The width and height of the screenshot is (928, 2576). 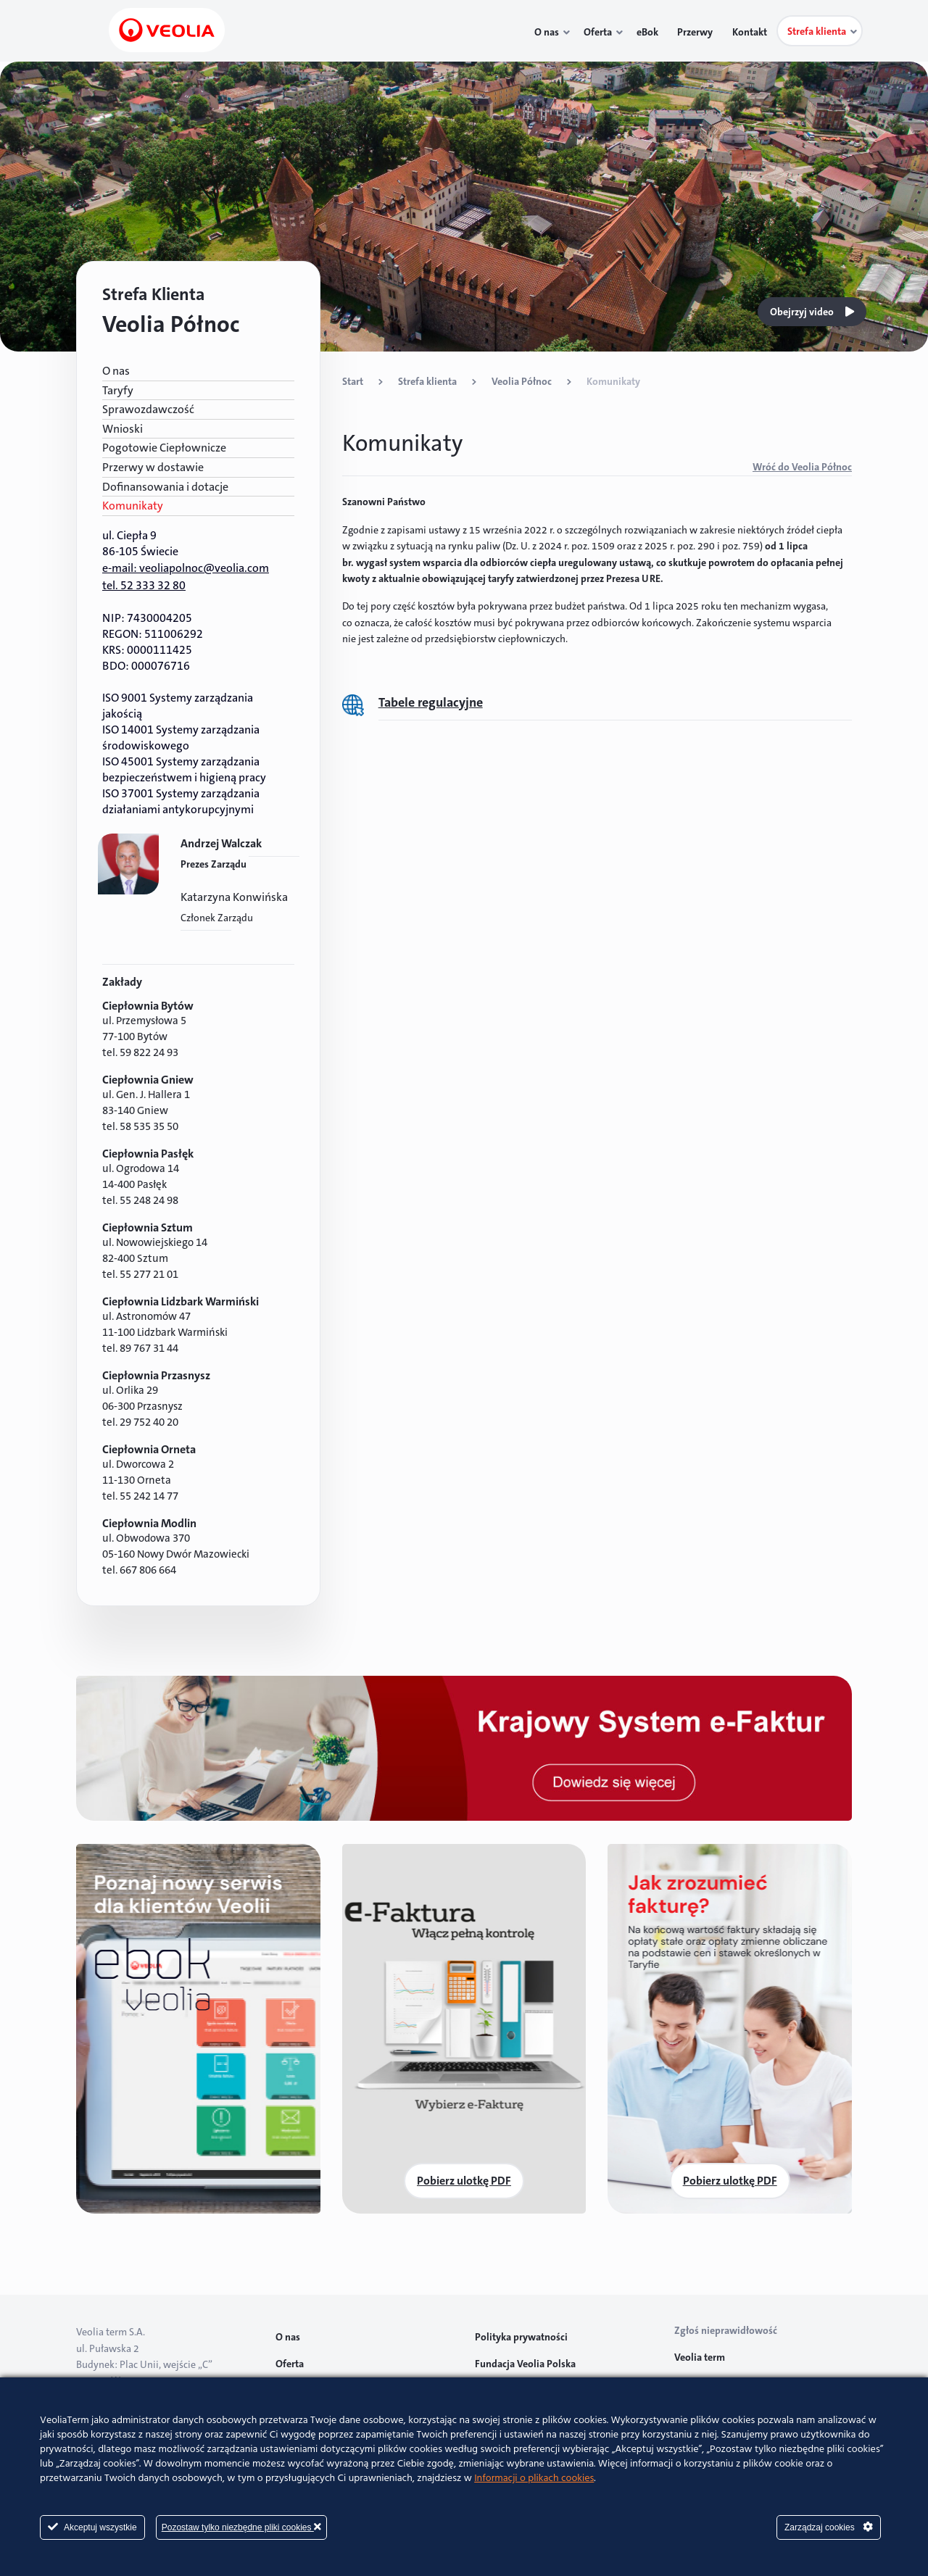 I want to click on Tabele regulacyjne, so click(x=430, y=702).